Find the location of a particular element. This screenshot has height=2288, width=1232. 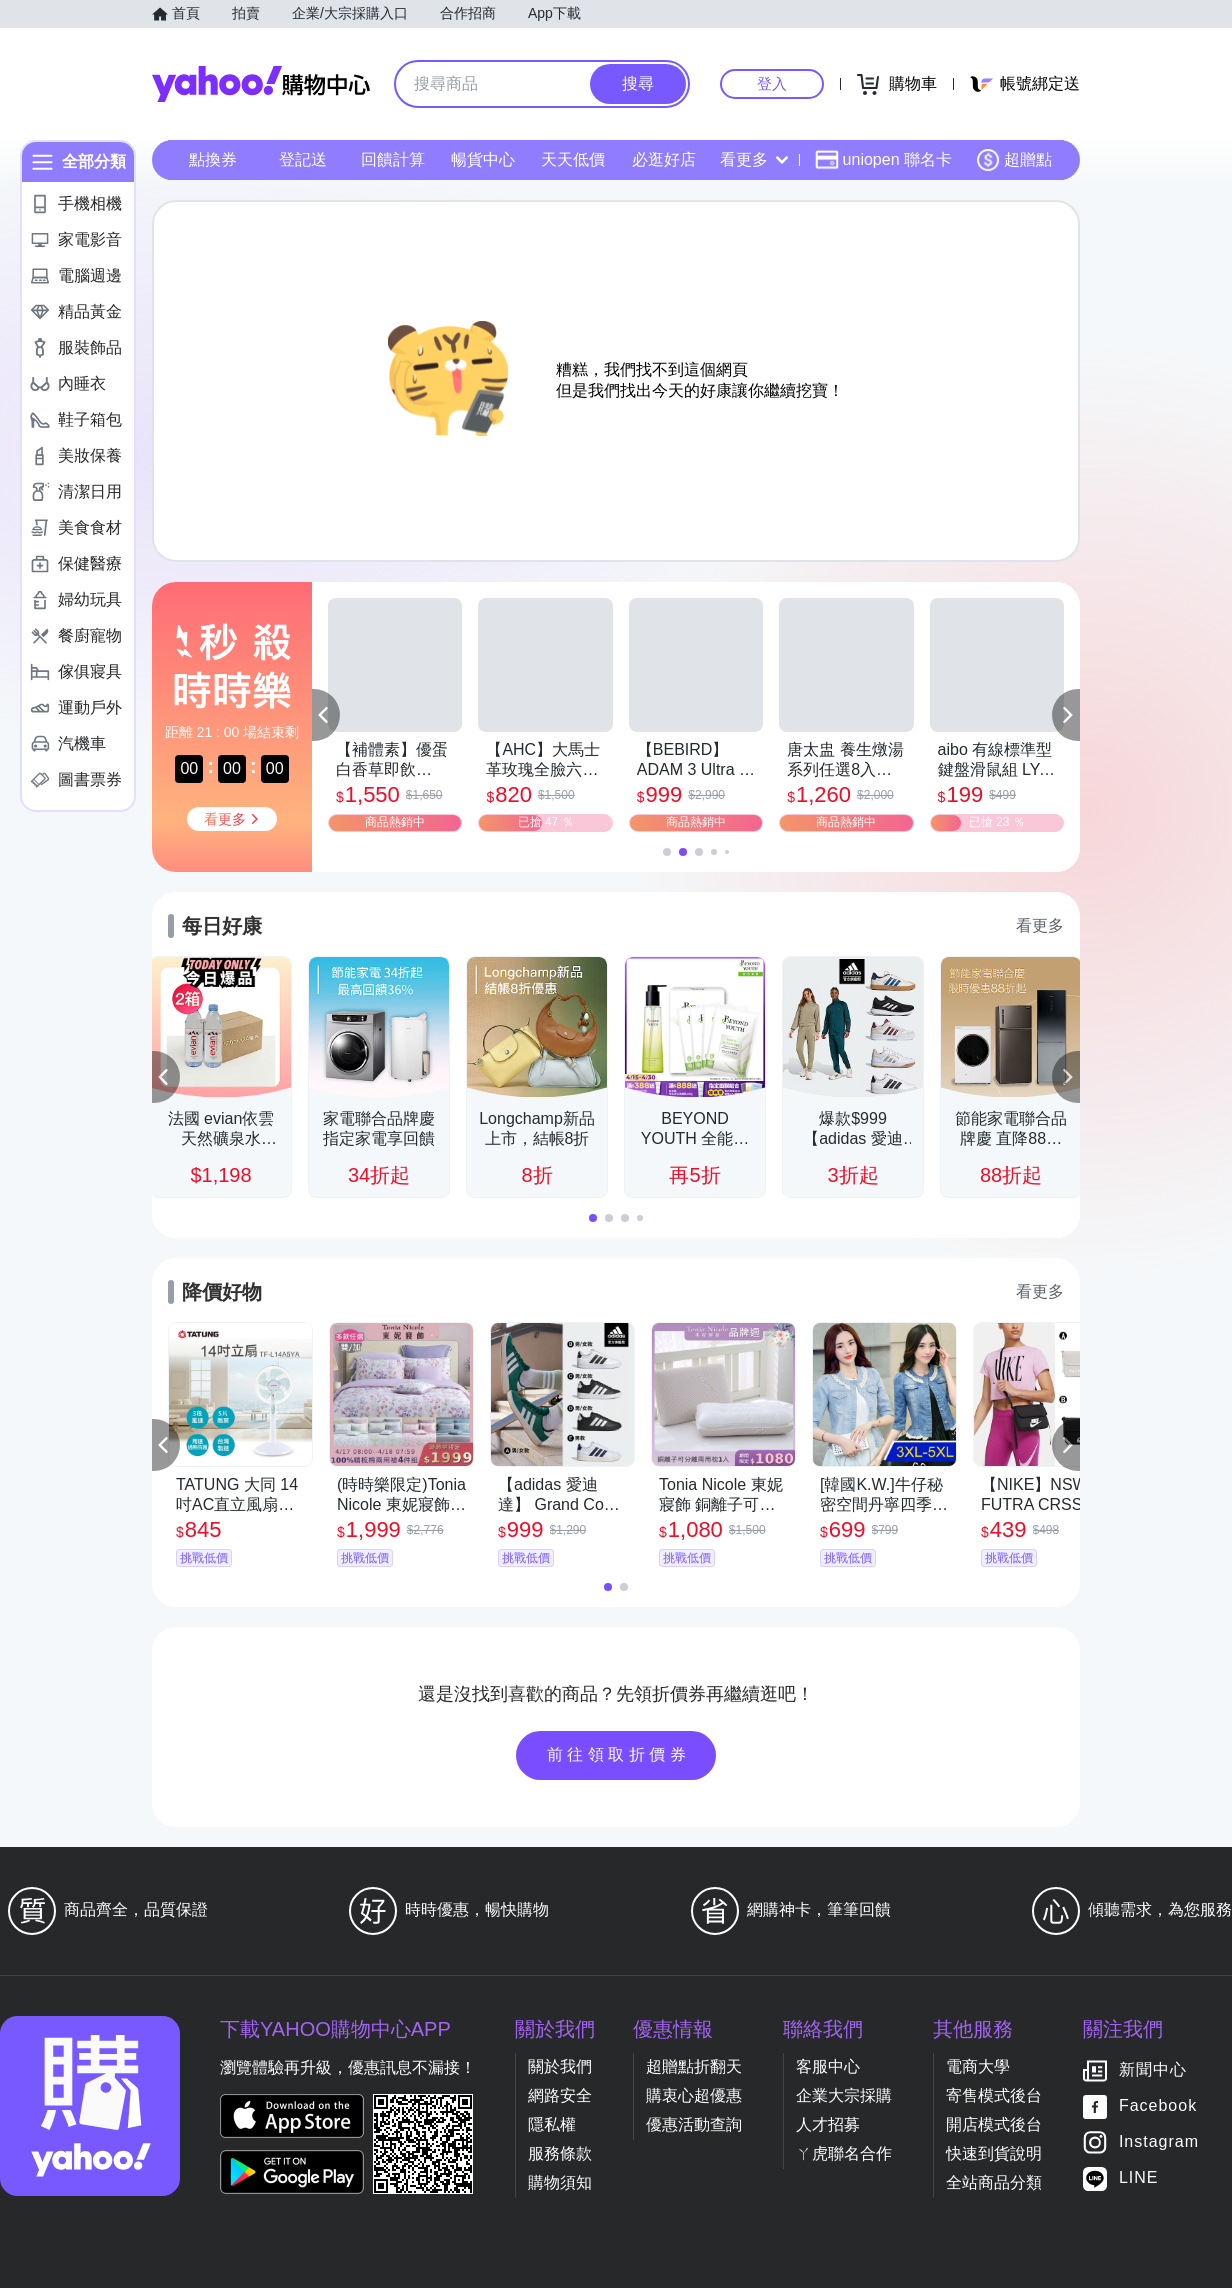

網路安全 is located at coordinates (560, 2095).